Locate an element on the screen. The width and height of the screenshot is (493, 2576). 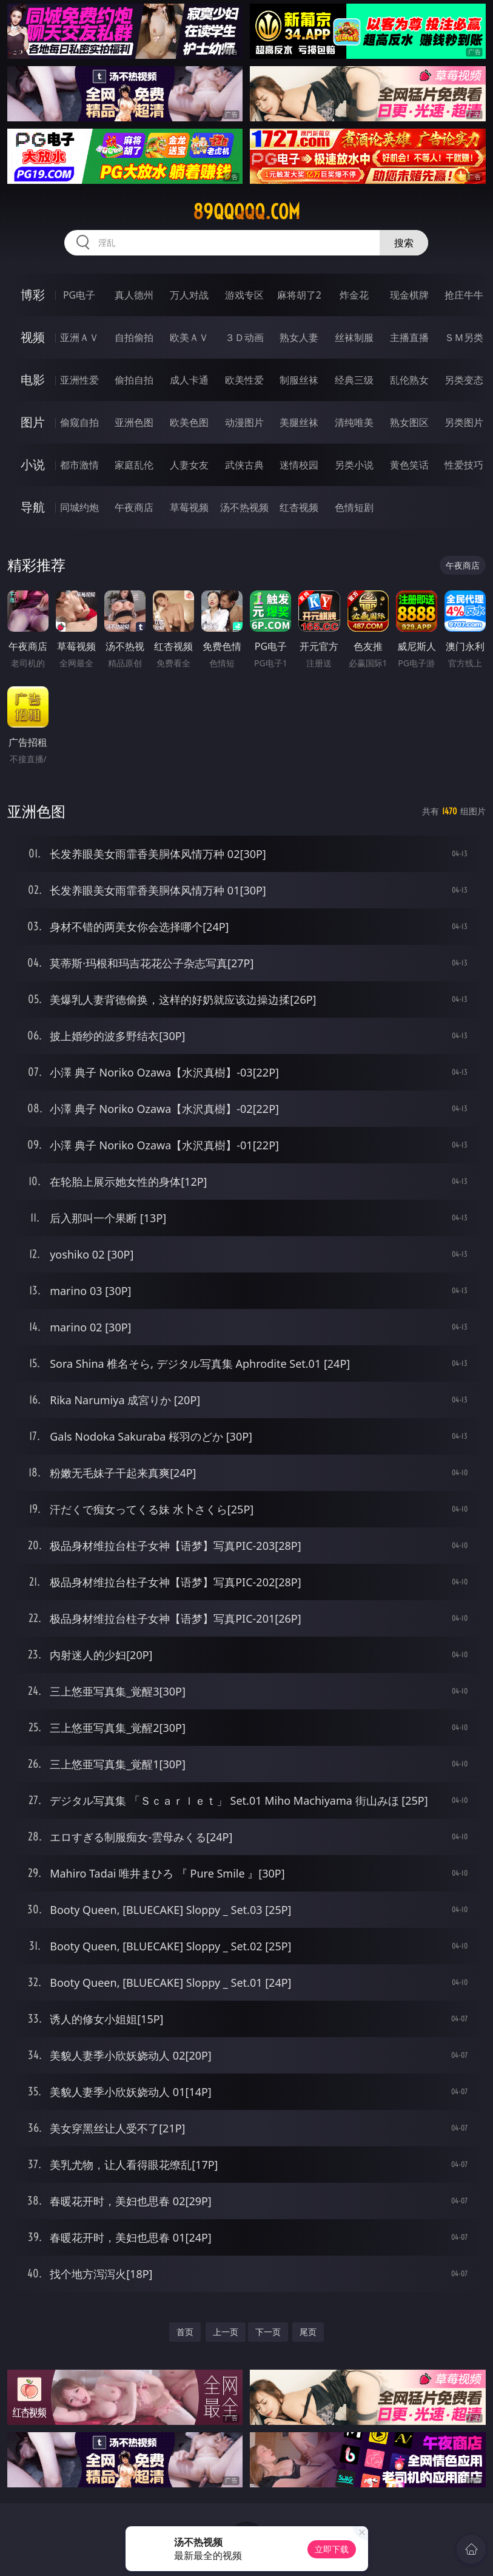
视频 is located at coordinates (33, 337).